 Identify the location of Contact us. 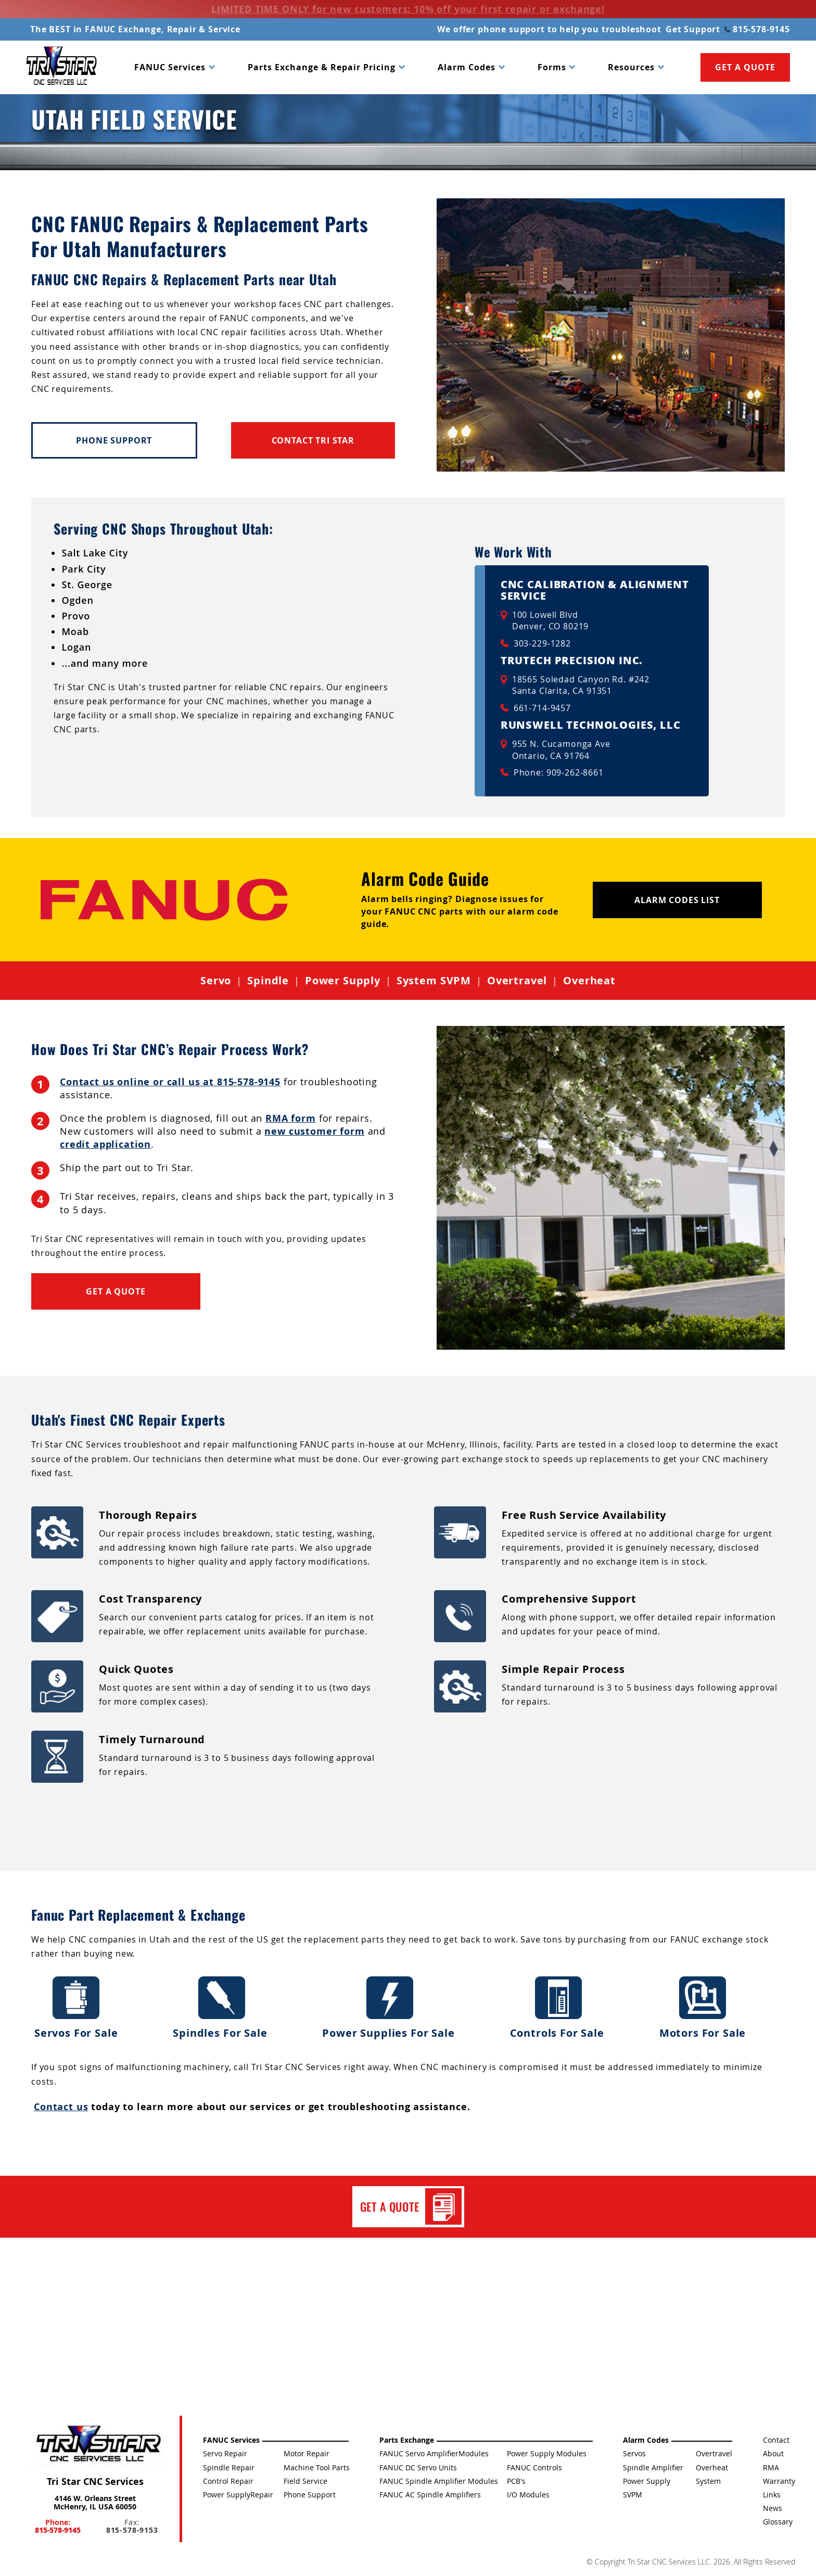
(61, 2106).